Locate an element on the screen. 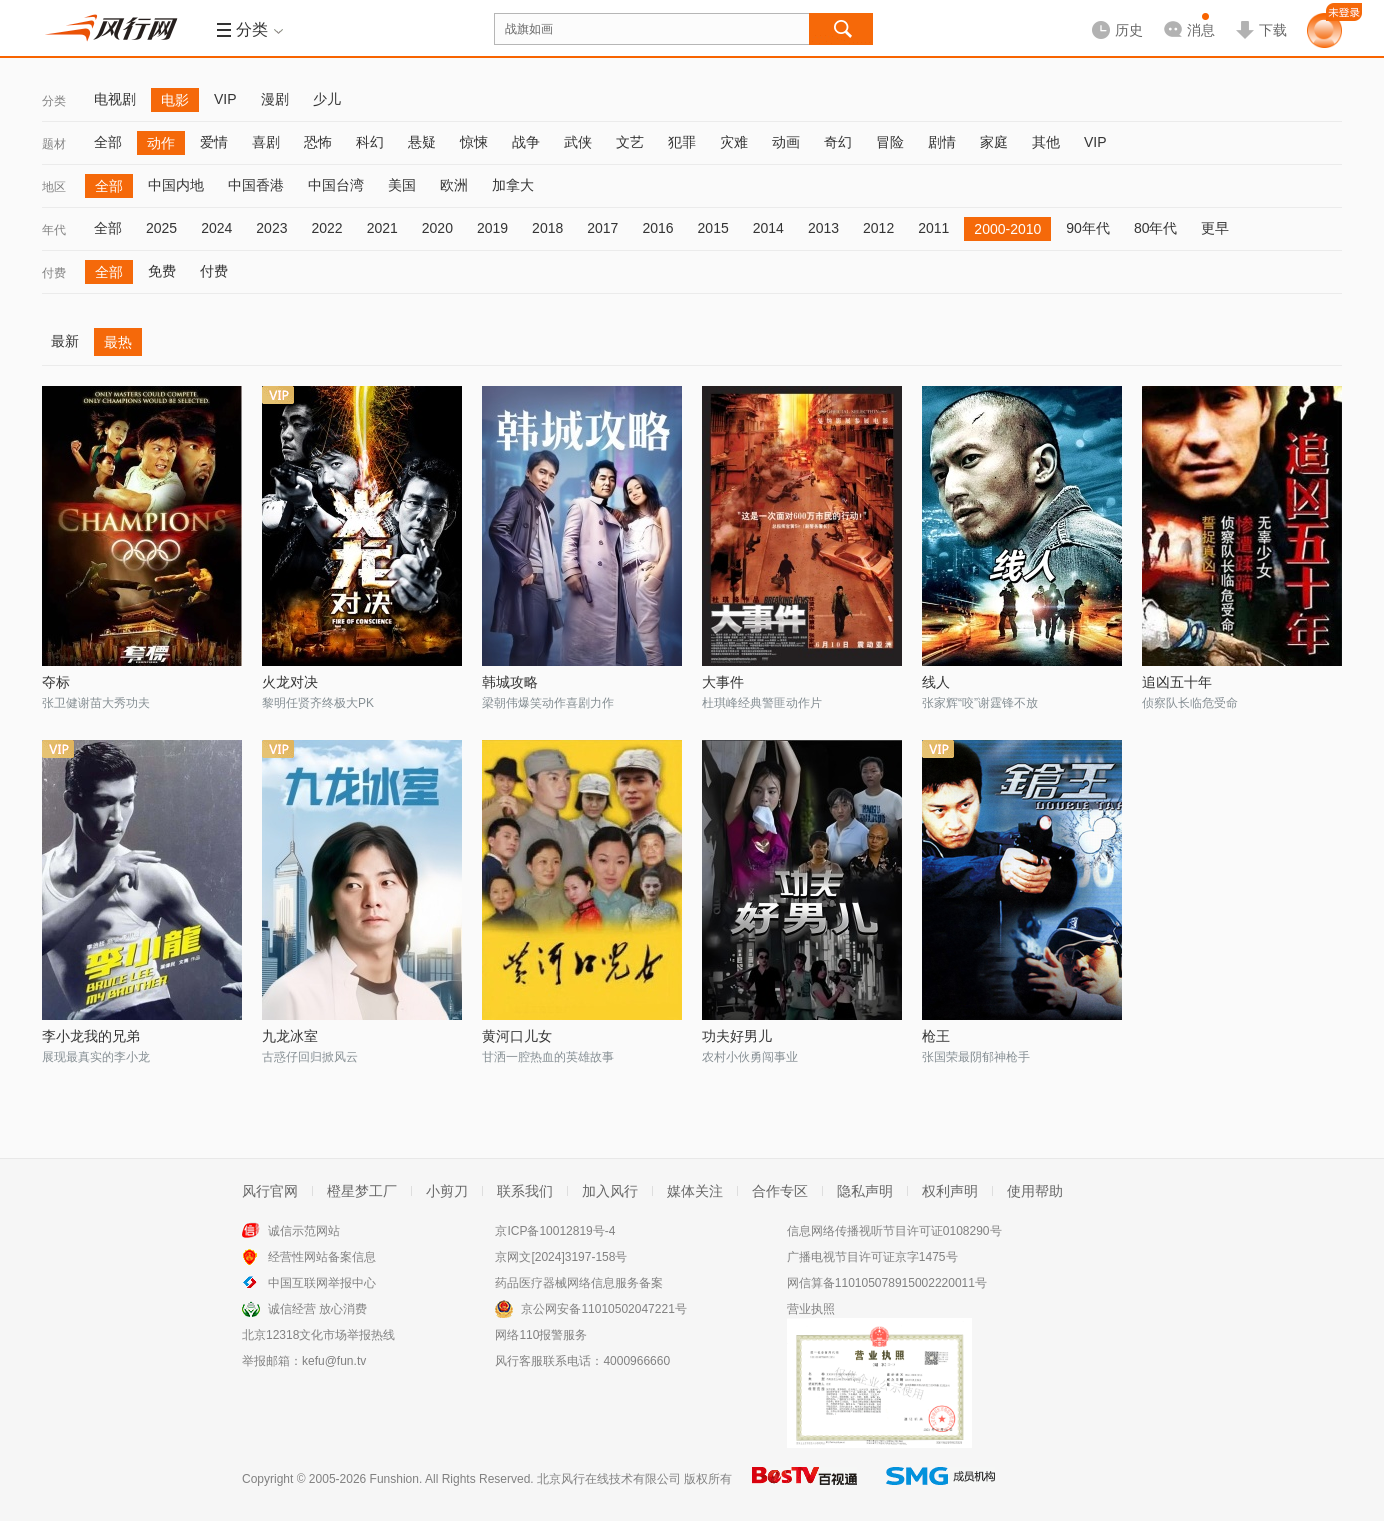  功夫好男儿 is located at coordinates (737, 1036).